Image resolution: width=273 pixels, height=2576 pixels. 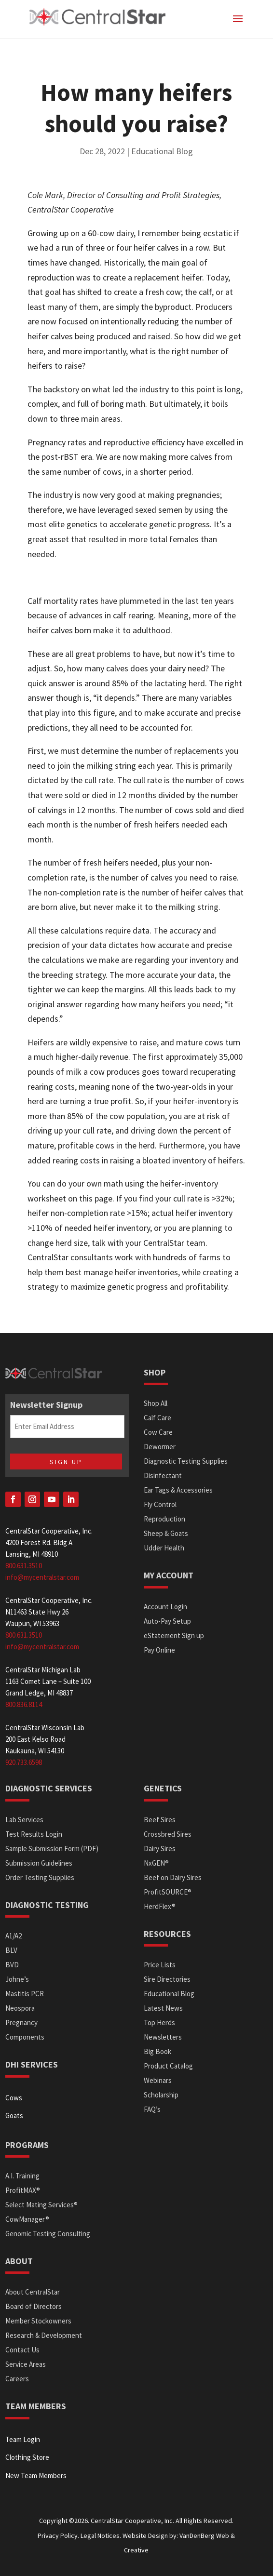 What do you see at coordinates (160, 1848) in the screenshot?
I see `Dairy Sires` at bounding box center [160, 1848].